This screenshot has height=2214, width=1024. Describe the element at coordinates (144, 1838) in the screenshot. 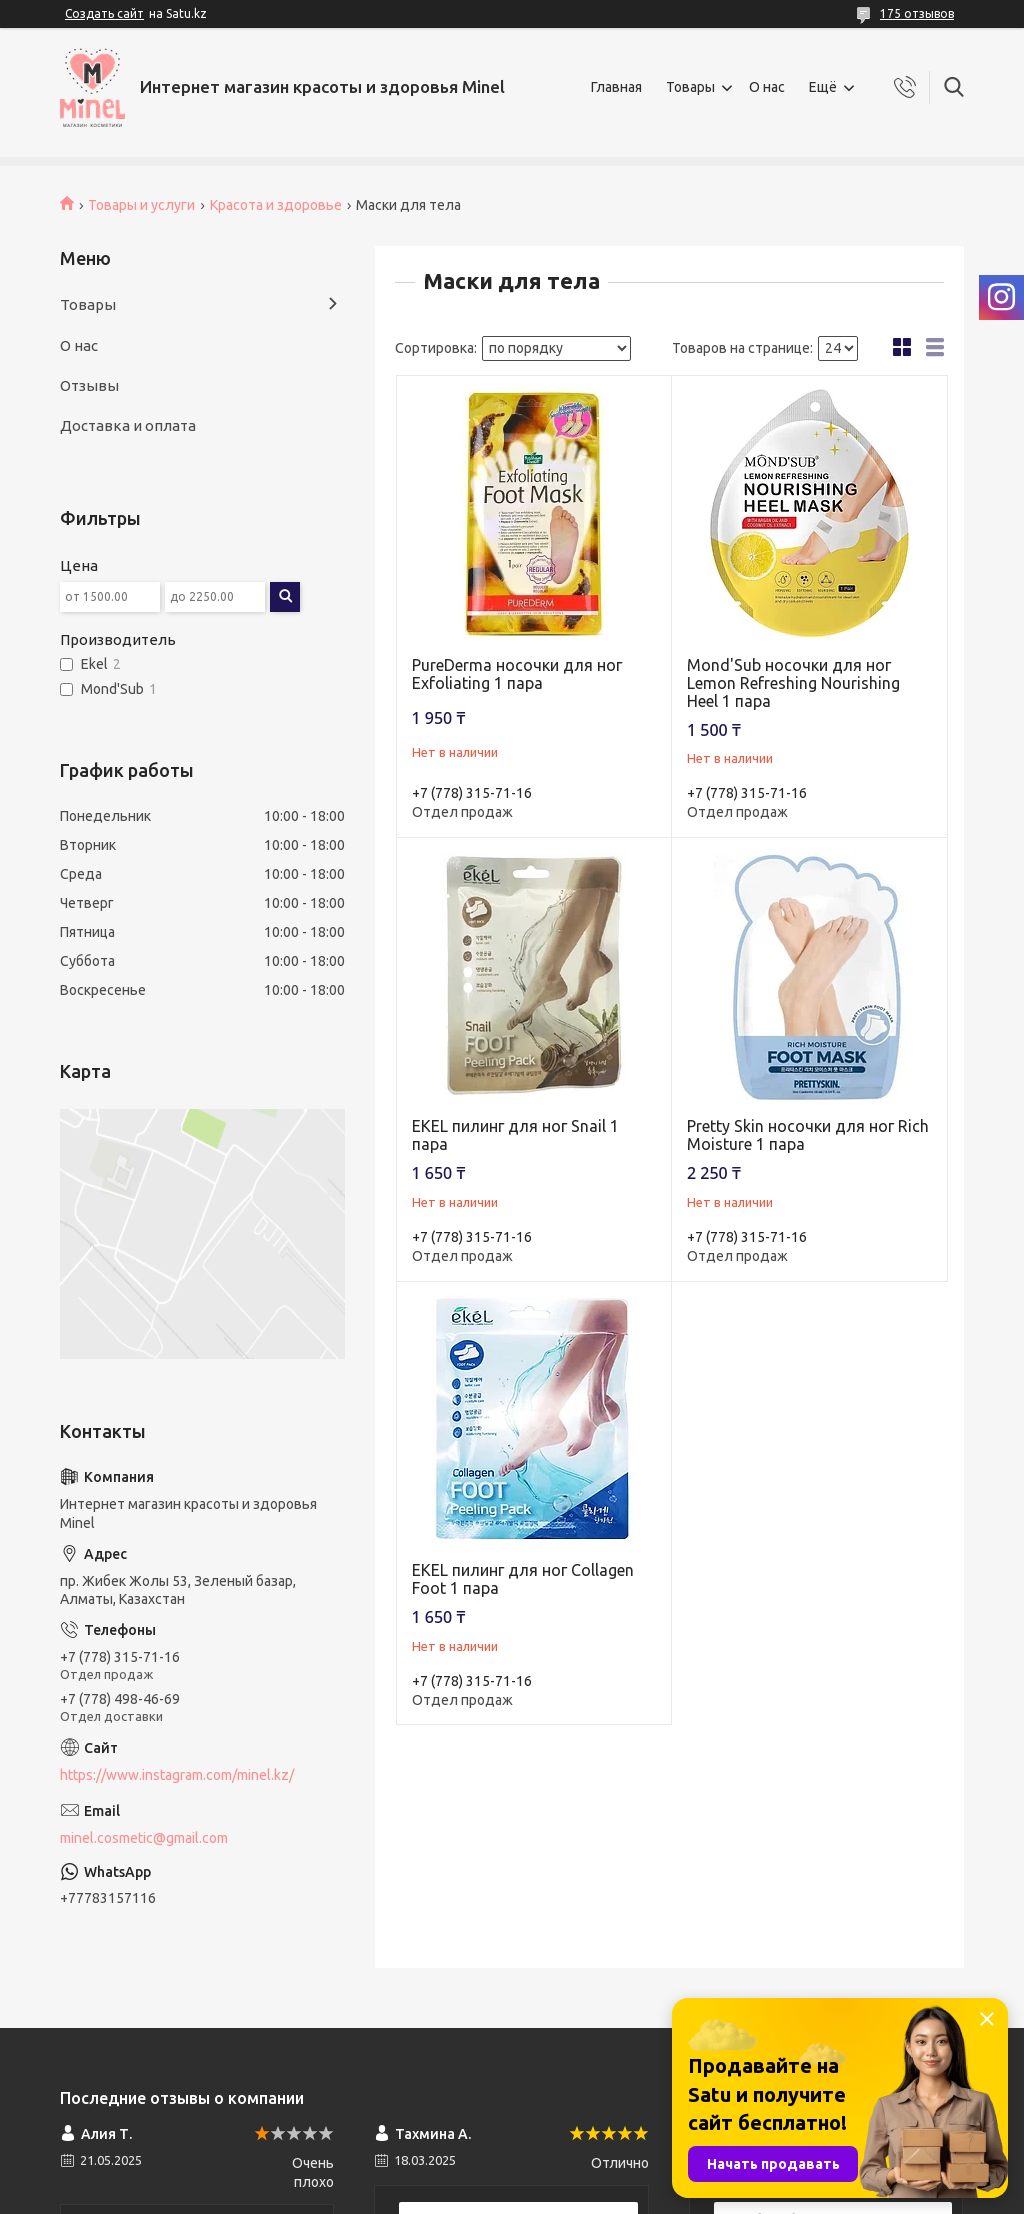

I see `minel.cosmetic@gmail.com` at that location.